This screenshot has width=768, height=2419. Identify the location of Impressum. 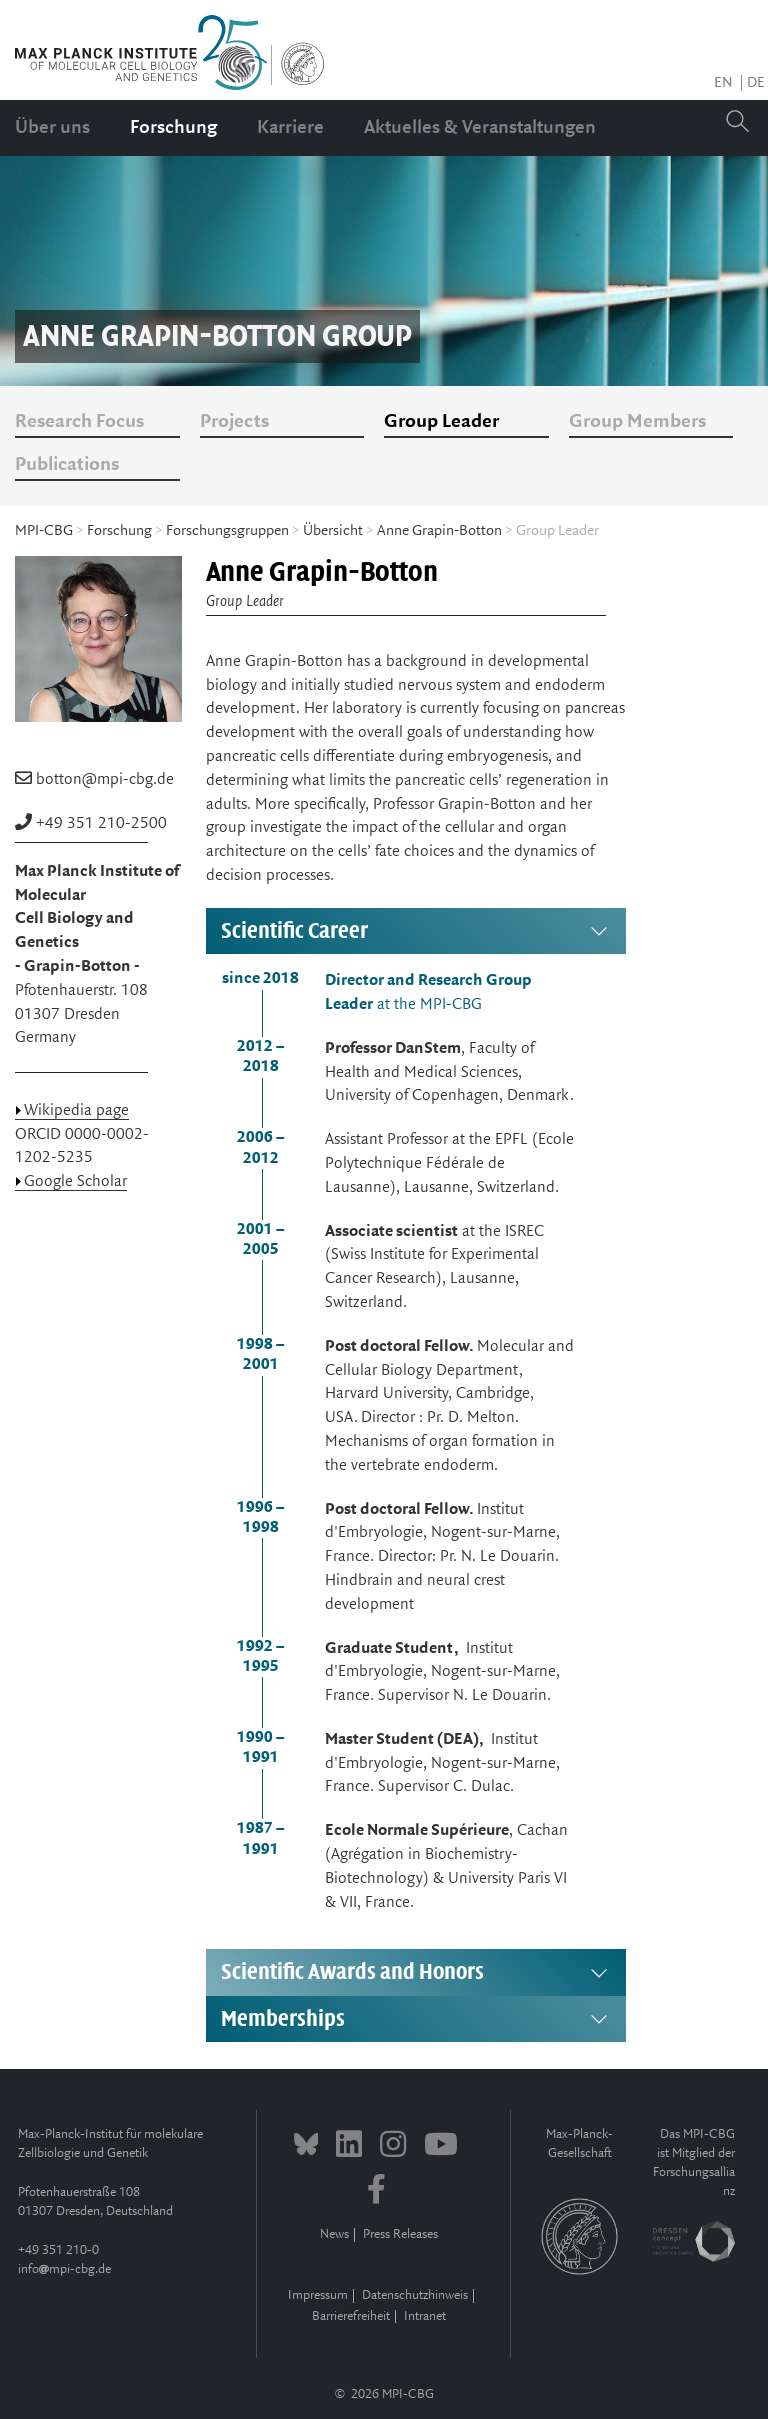
(318, 2295).